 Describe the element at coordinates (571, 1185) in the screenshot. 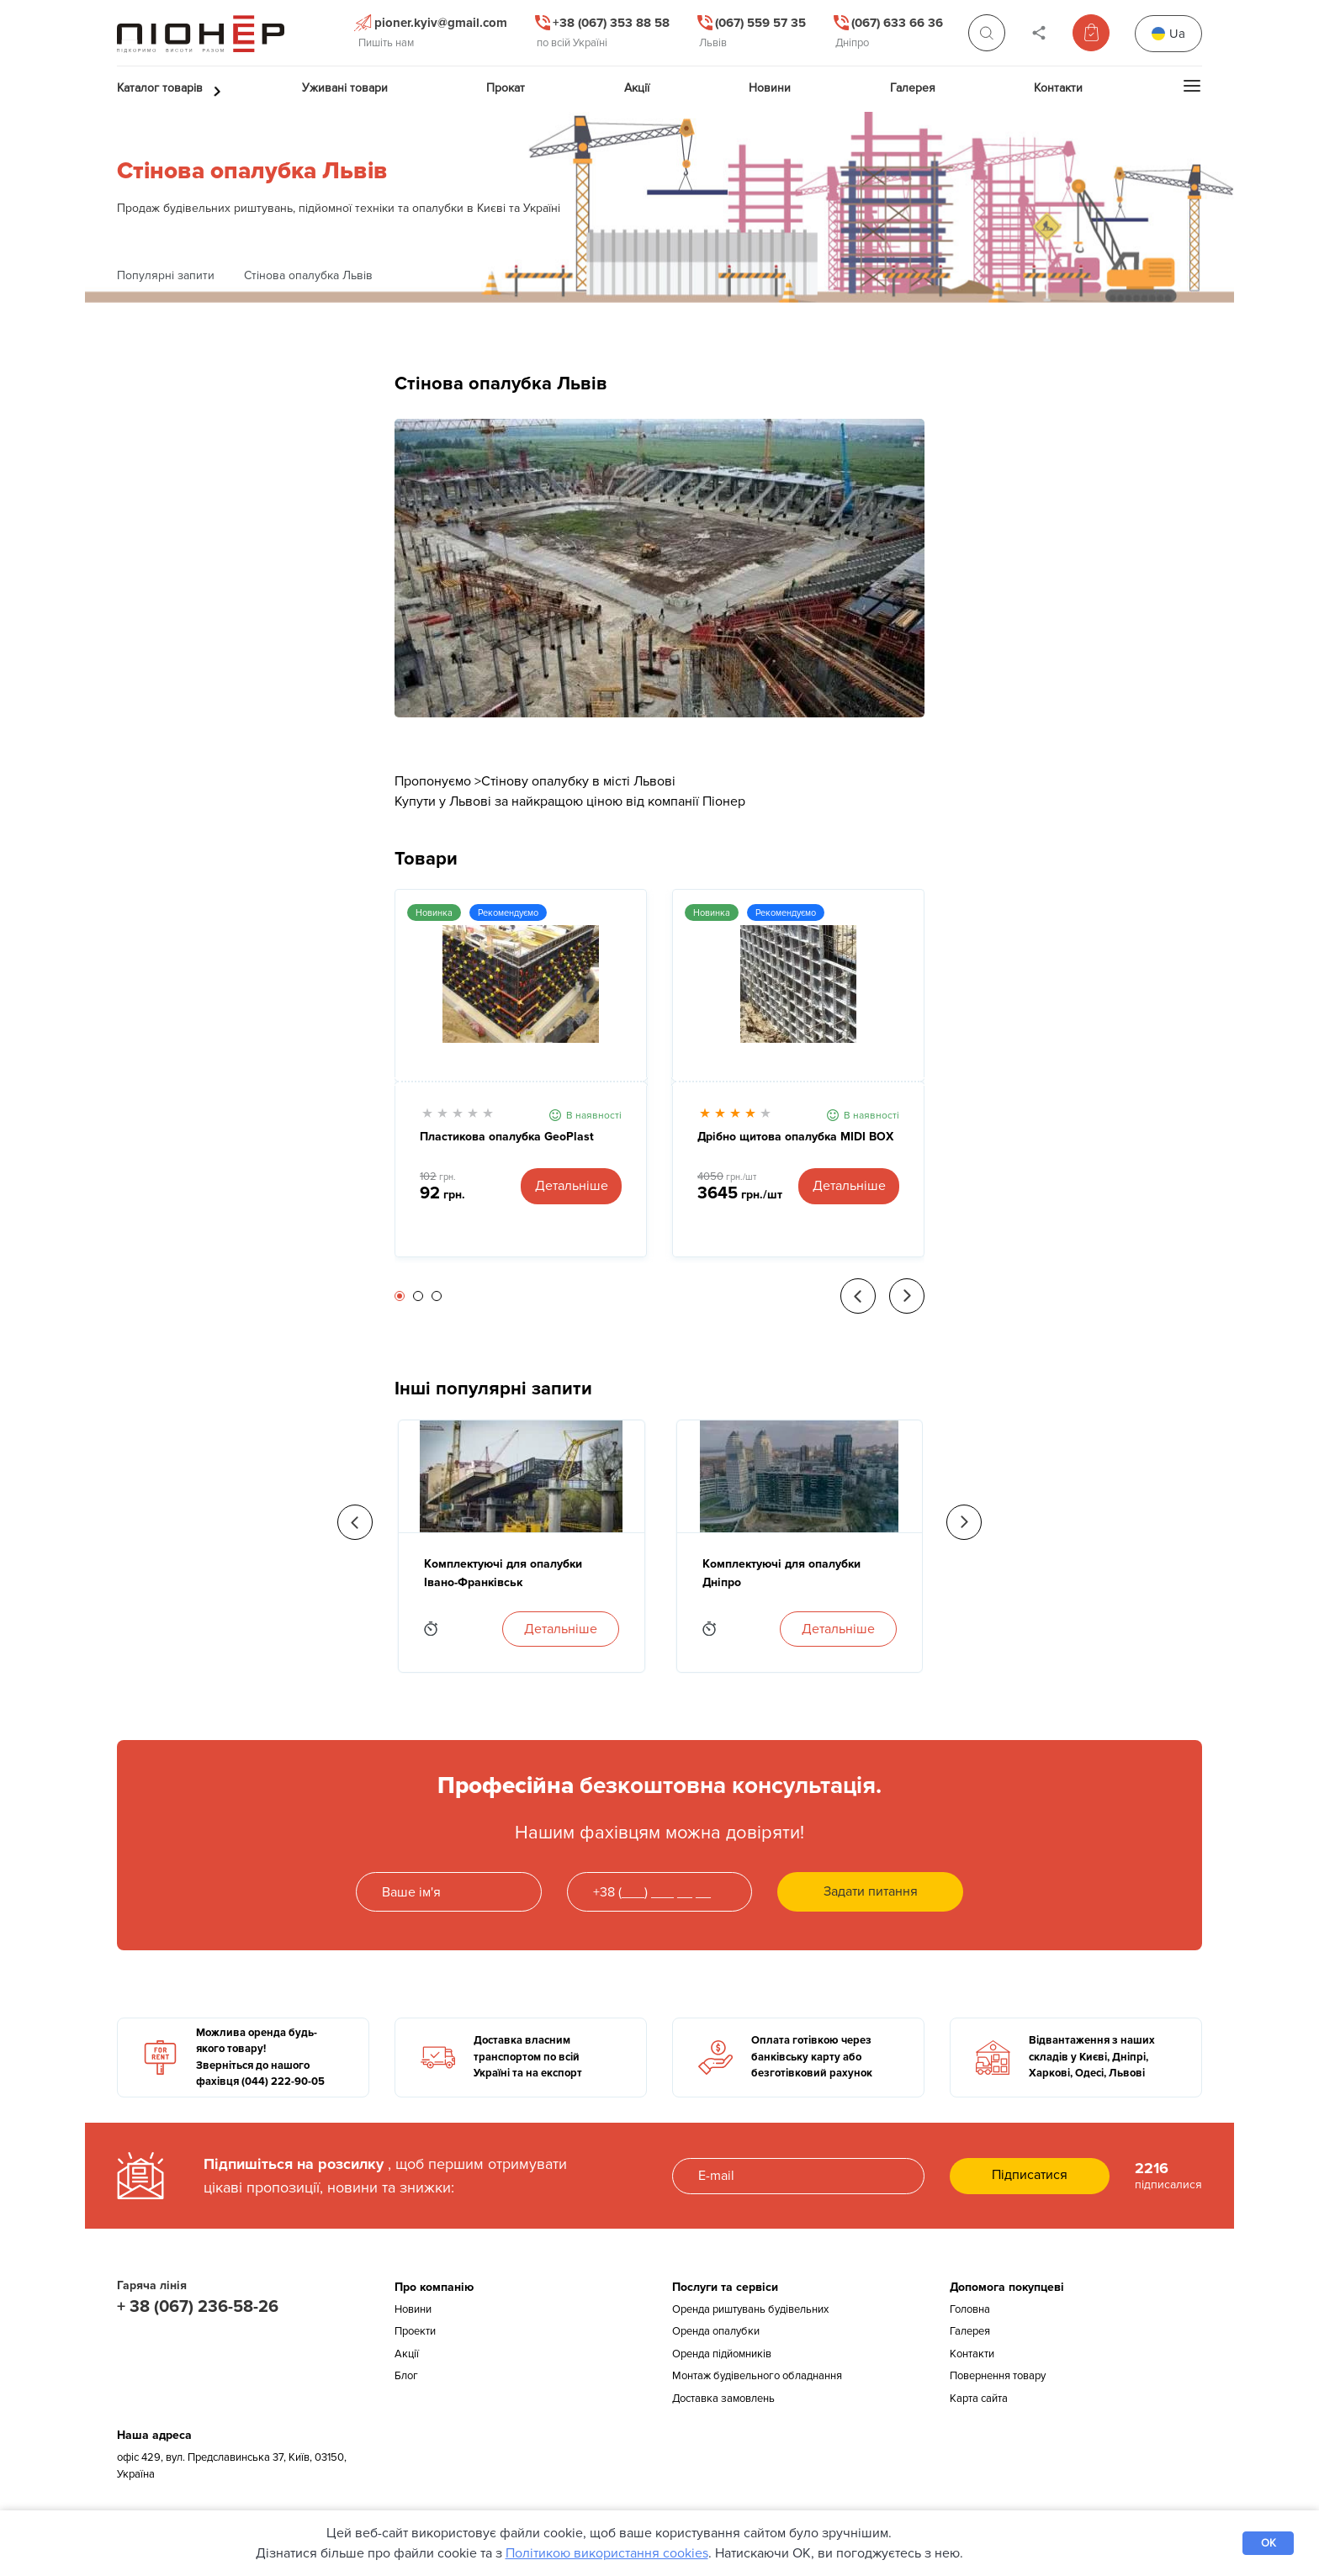

I see `Детальніше` at that location.